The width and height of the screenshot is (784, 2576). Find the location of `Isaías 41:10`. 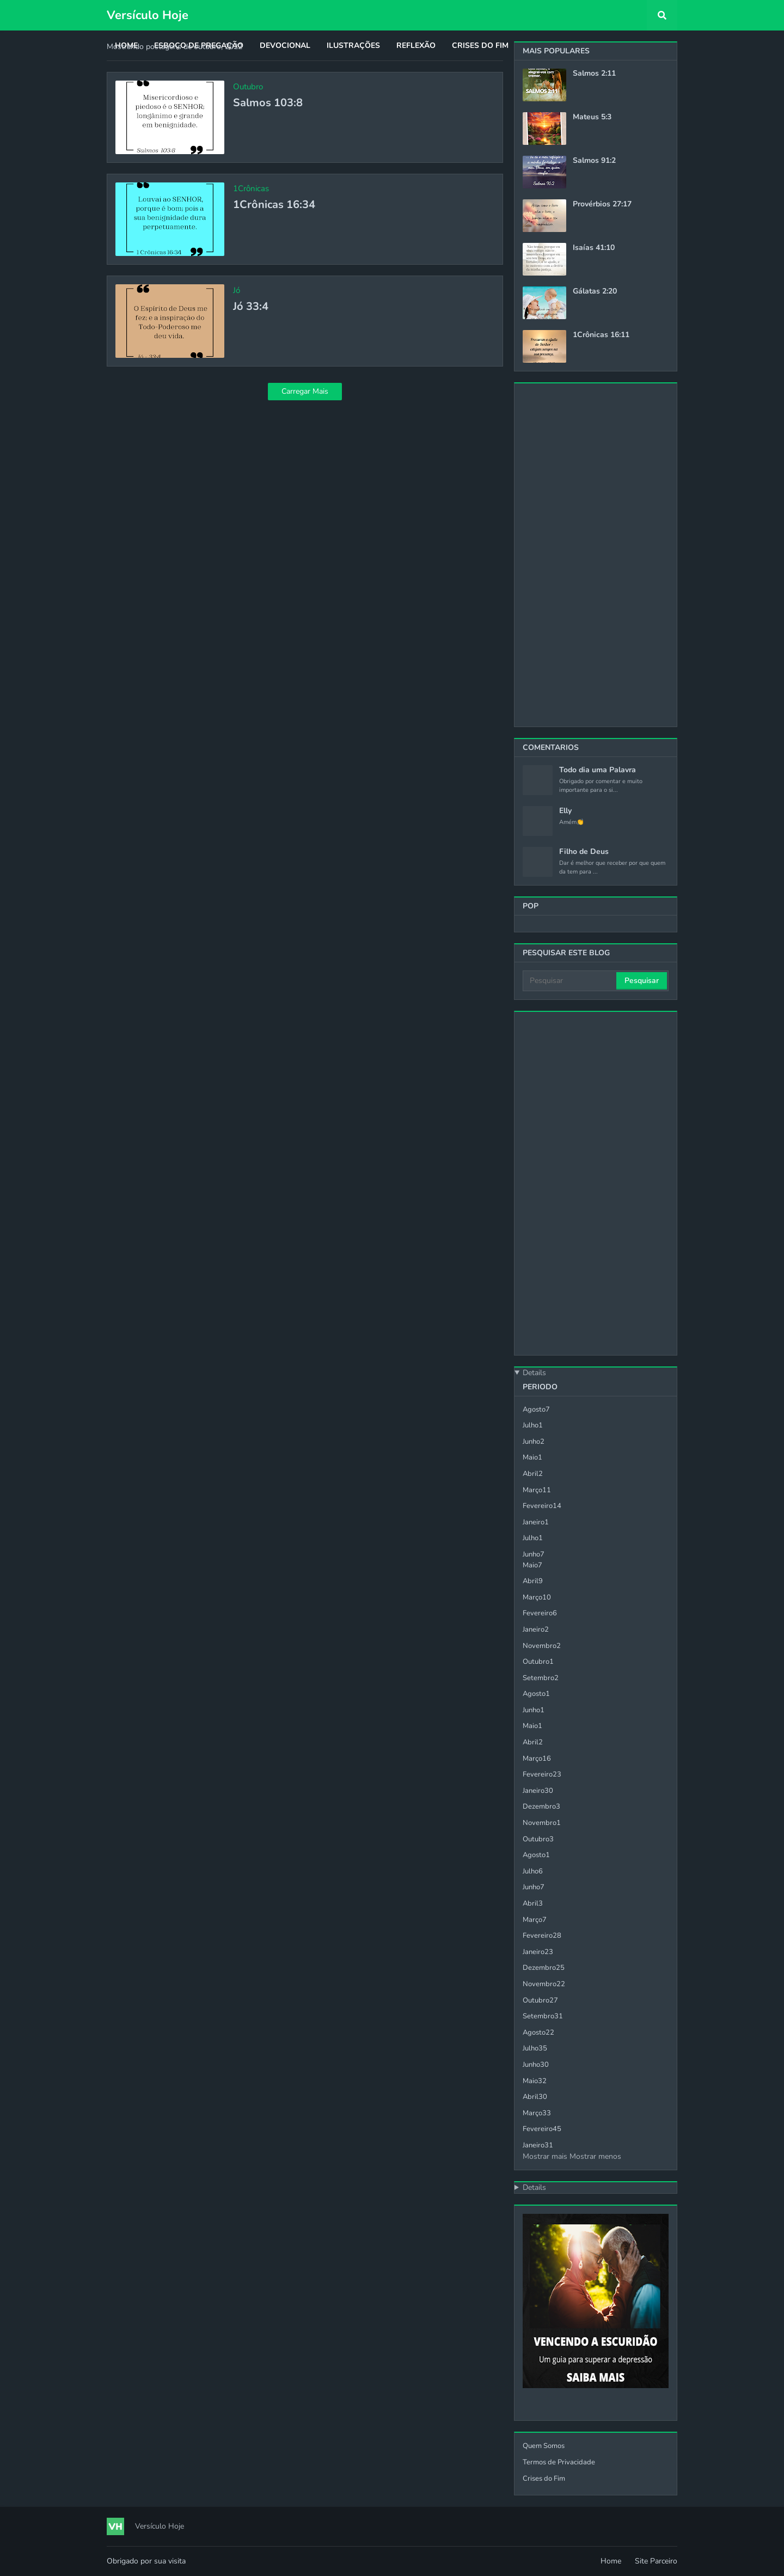

Isaías 41:10 is located at coordinates (594, 248).